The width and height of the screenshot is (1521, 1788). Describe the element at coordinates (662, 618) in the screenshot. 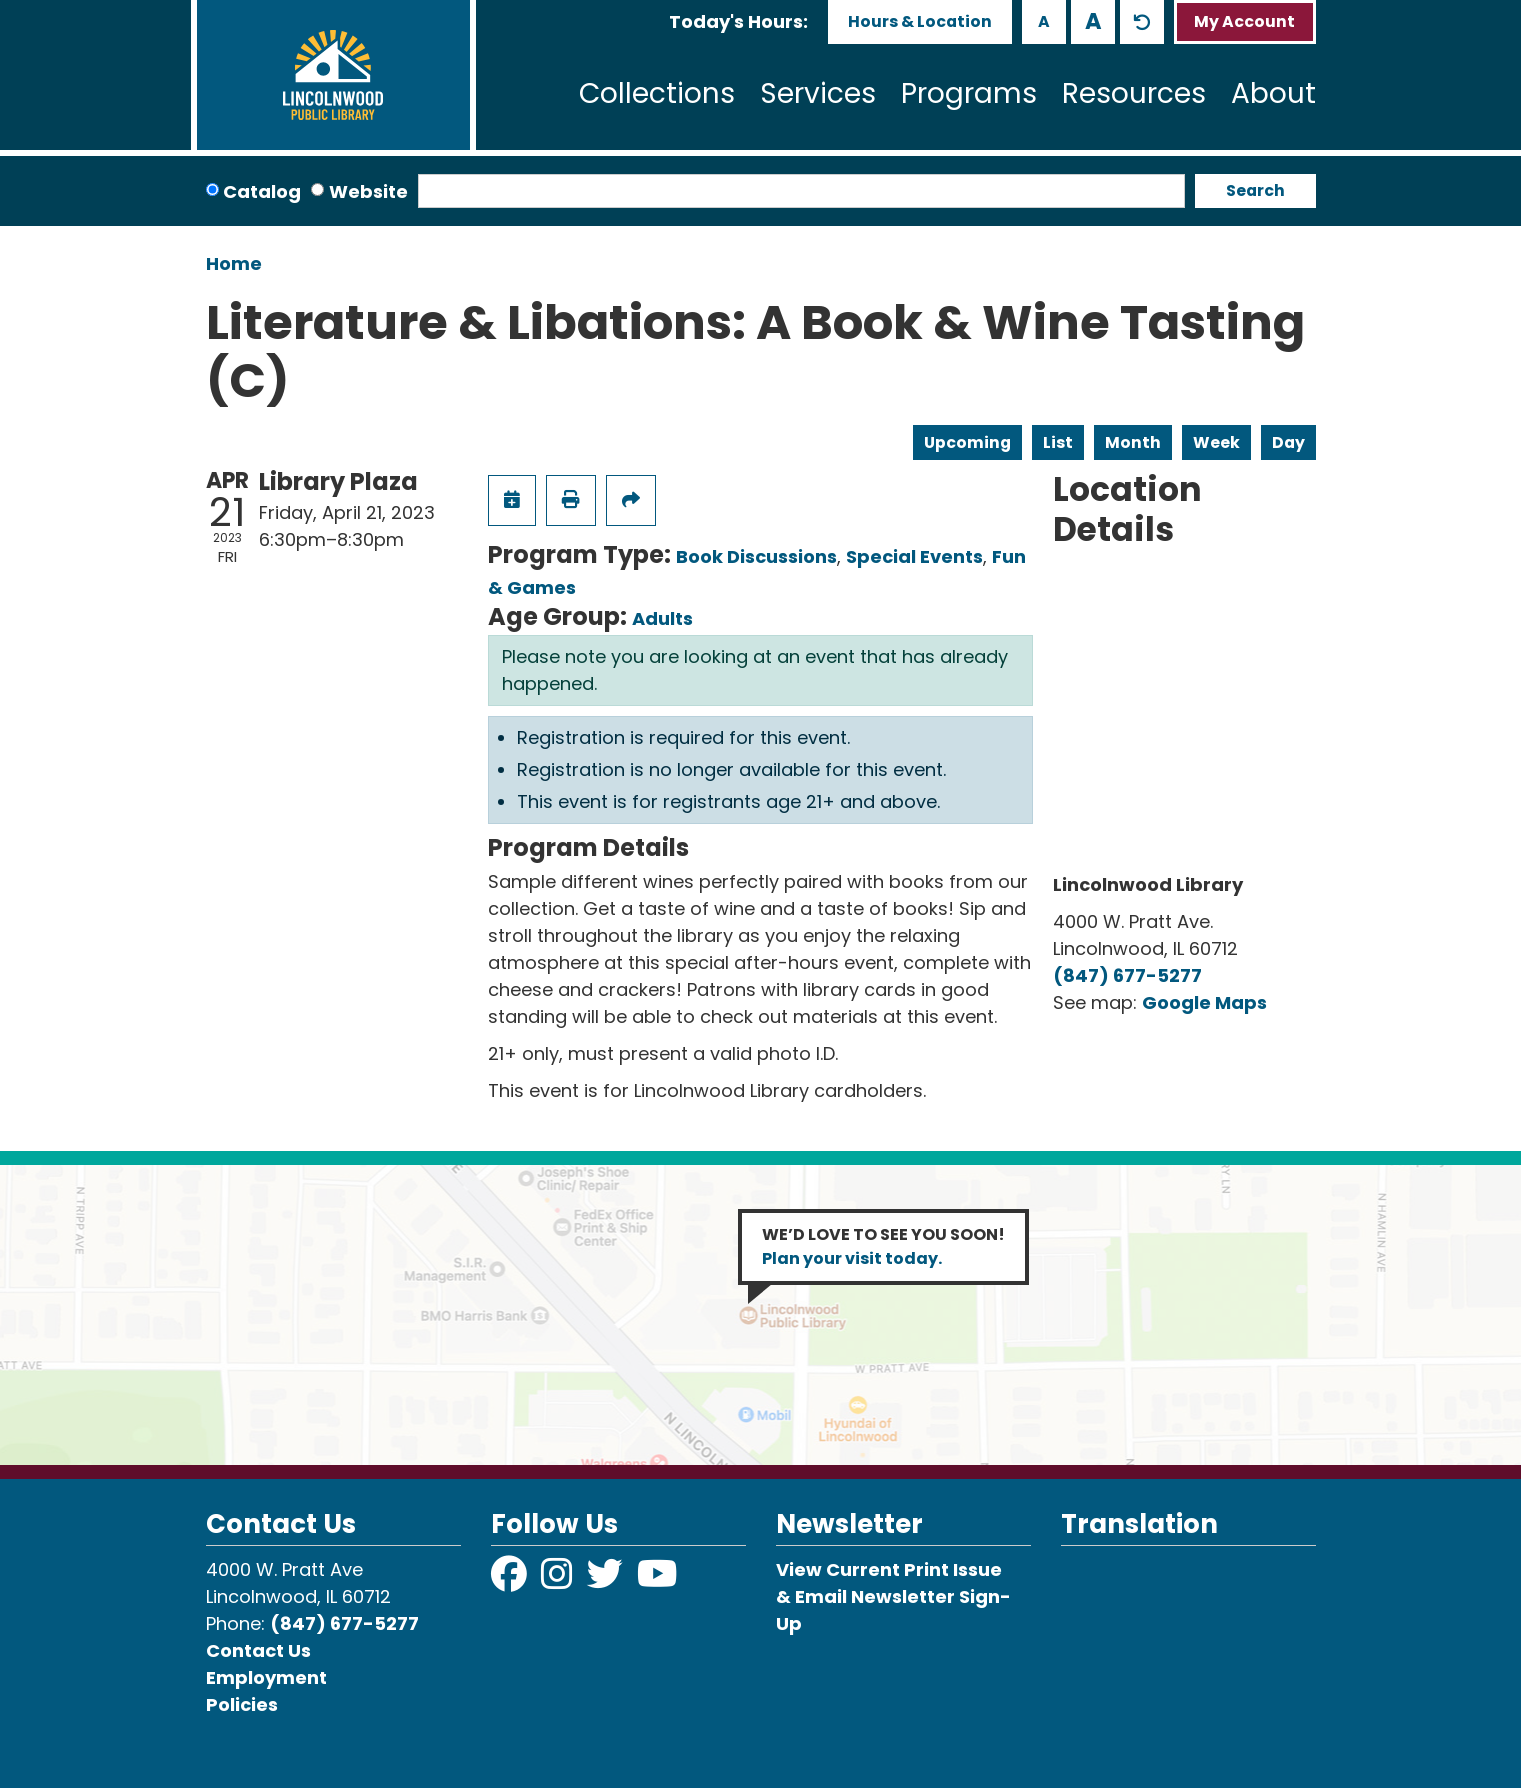

I see `Adults` at that location.